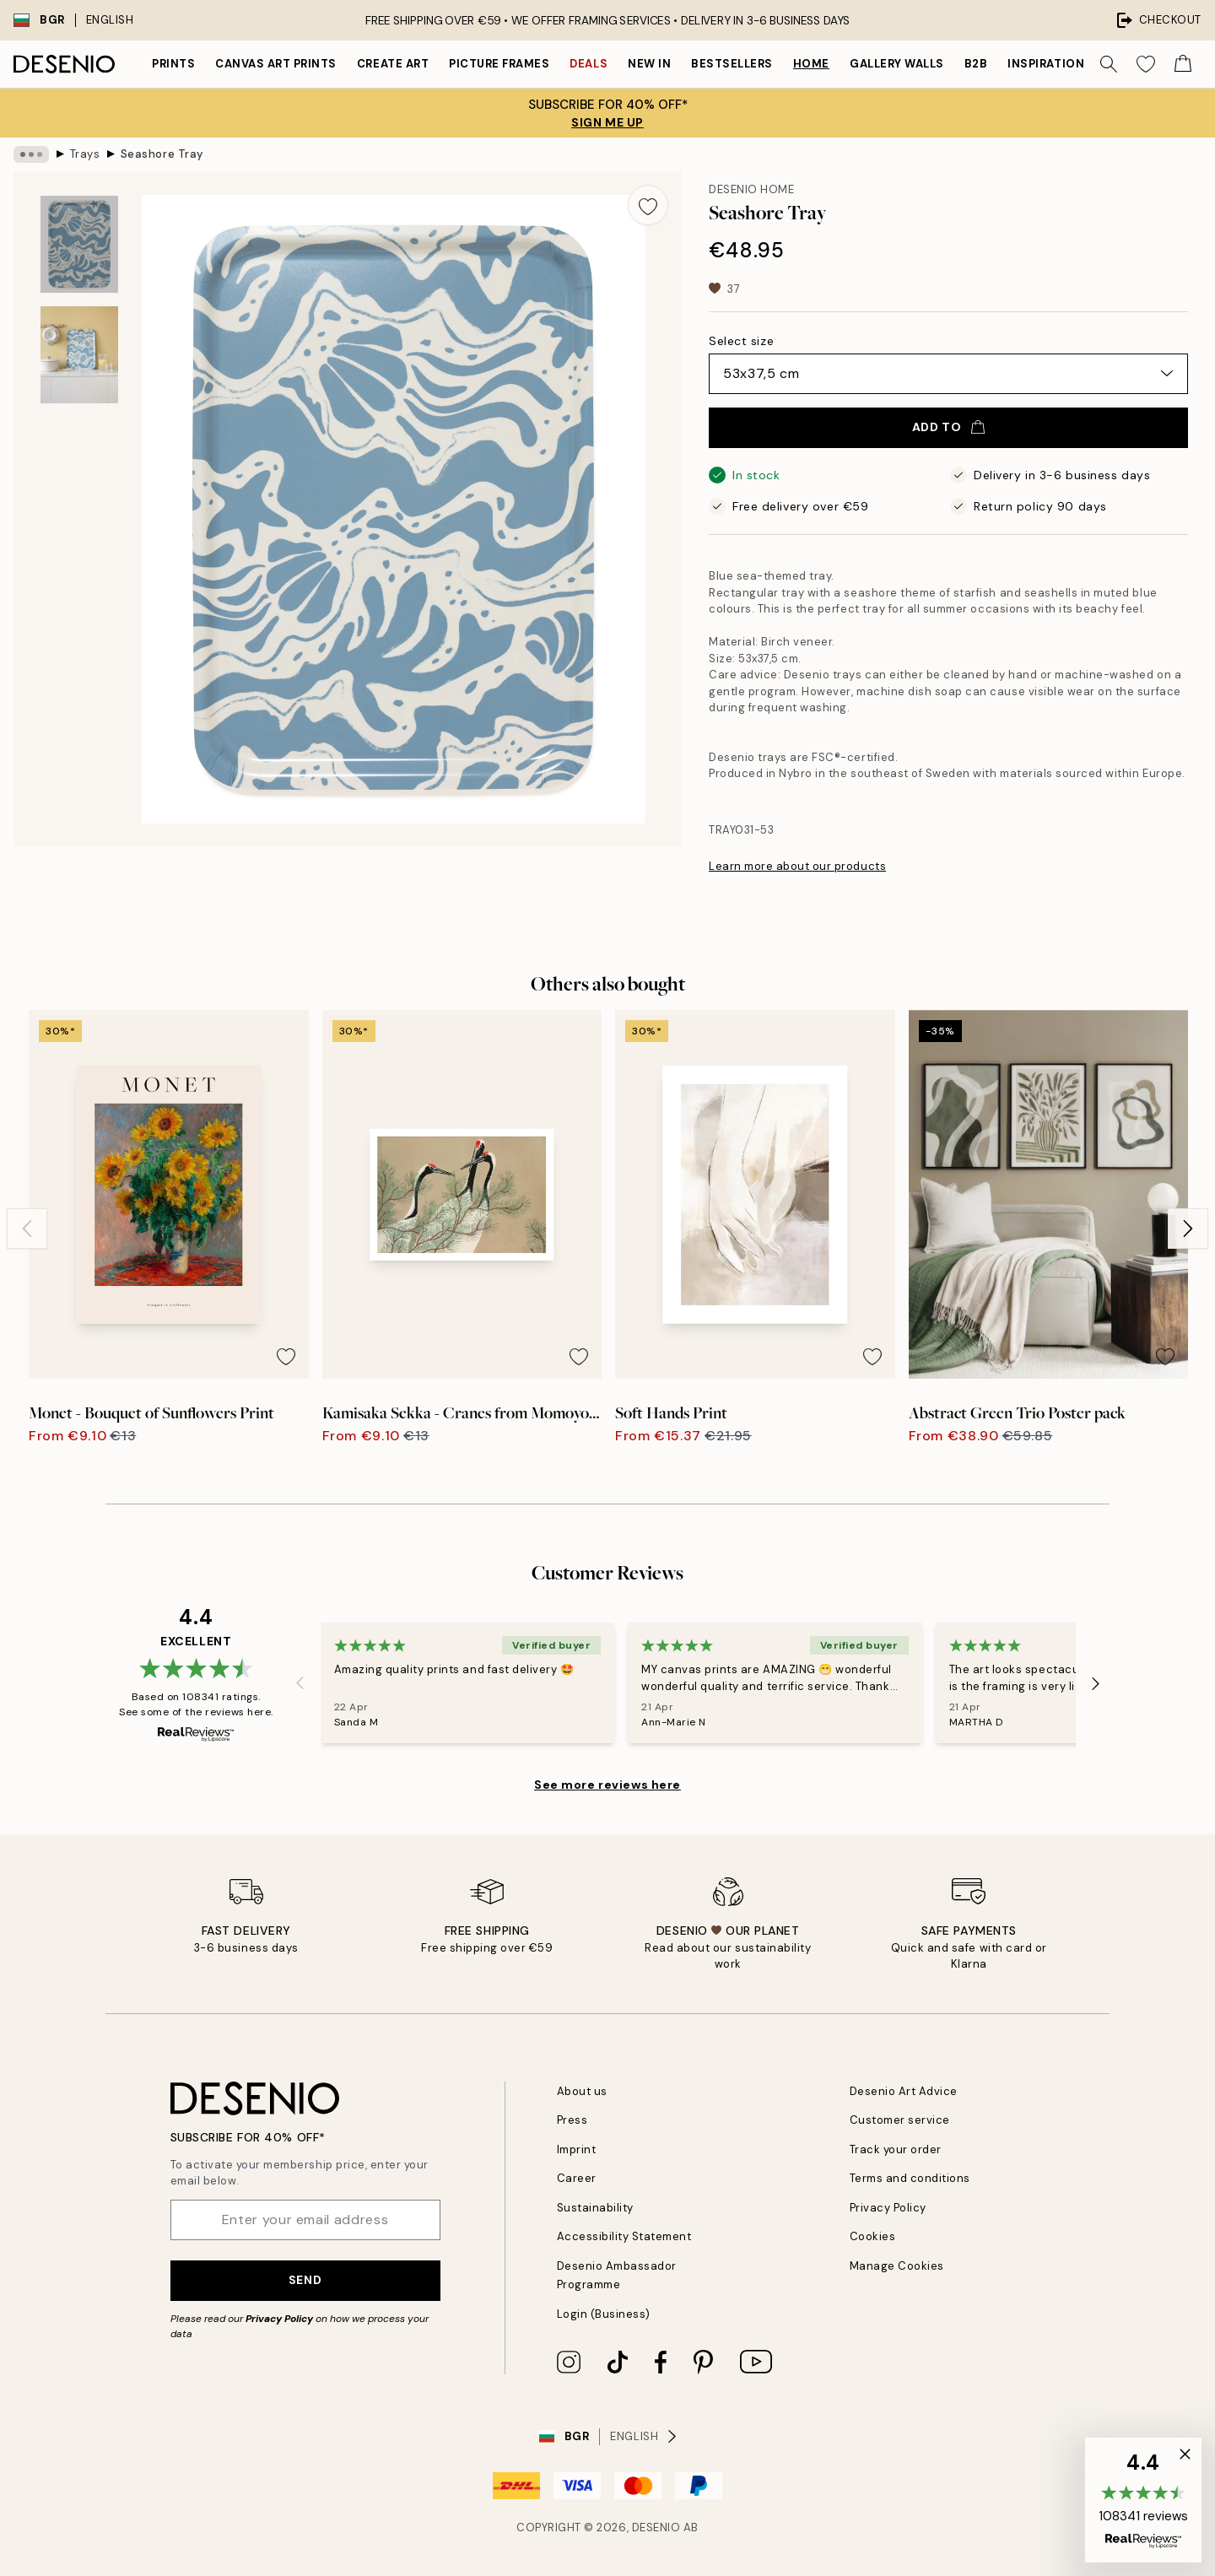 The image size is (1215, 2576). What do you see at coordinates (577, 2178) in the screenshot?
I see `Career` at bounding box center [577, 2178].